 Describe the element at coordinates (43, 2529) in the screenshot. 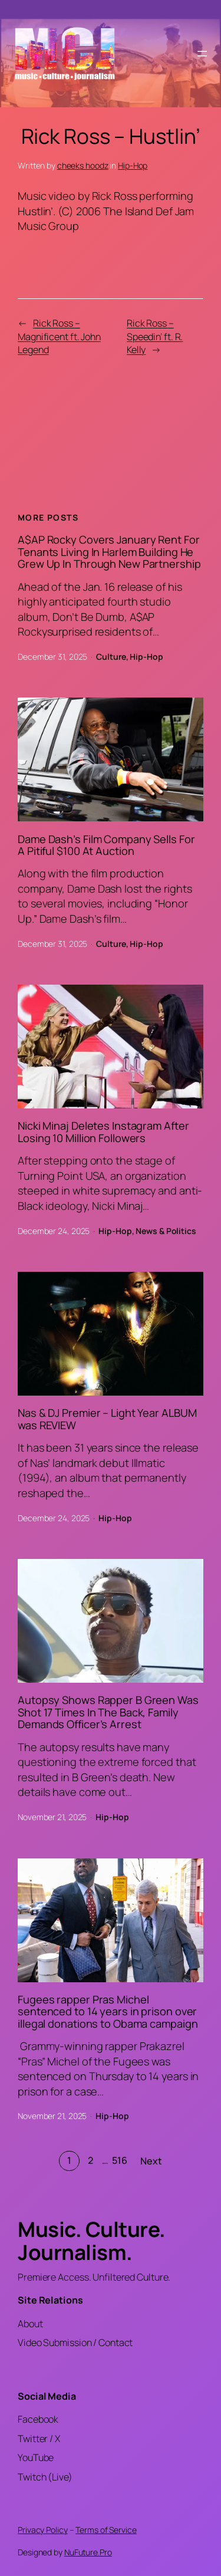

I see `Privacy Policy` at that location.